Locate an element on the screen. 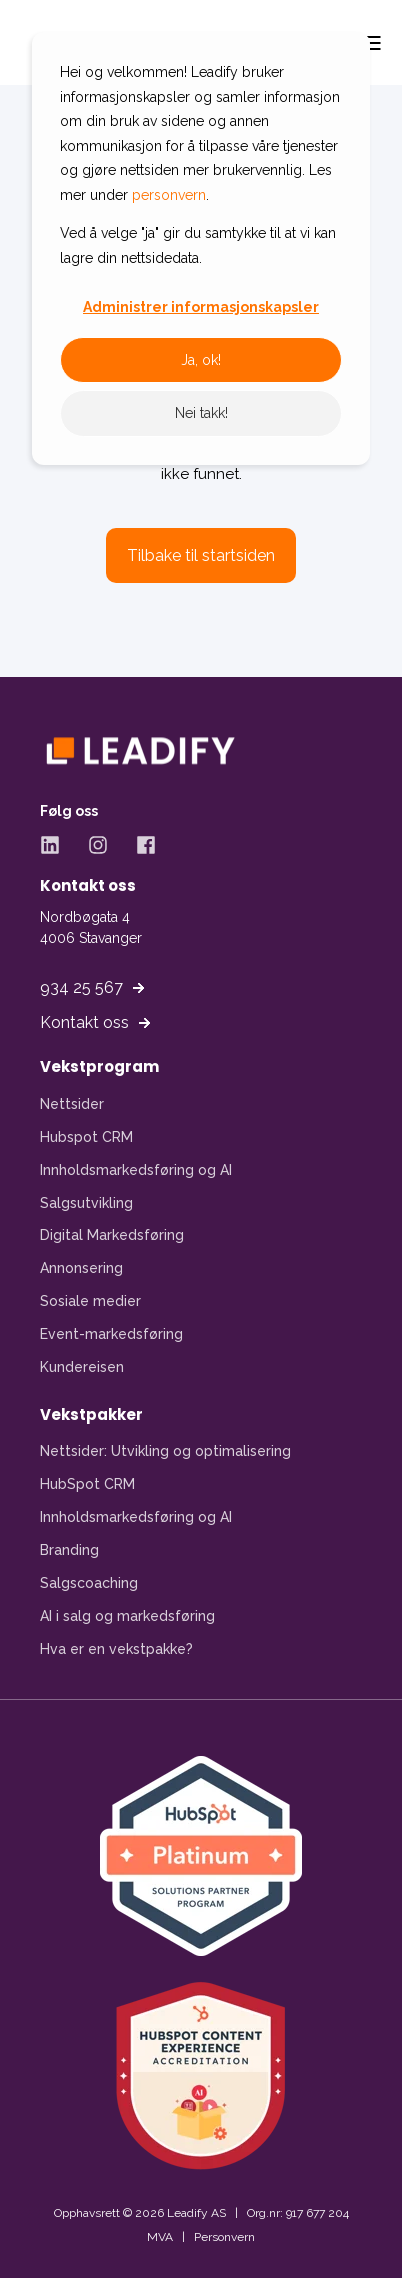 The width and height of the screenshot is (402, 2278). HubSpot CRM [menuitem] is located at coordinates (87, 1484).